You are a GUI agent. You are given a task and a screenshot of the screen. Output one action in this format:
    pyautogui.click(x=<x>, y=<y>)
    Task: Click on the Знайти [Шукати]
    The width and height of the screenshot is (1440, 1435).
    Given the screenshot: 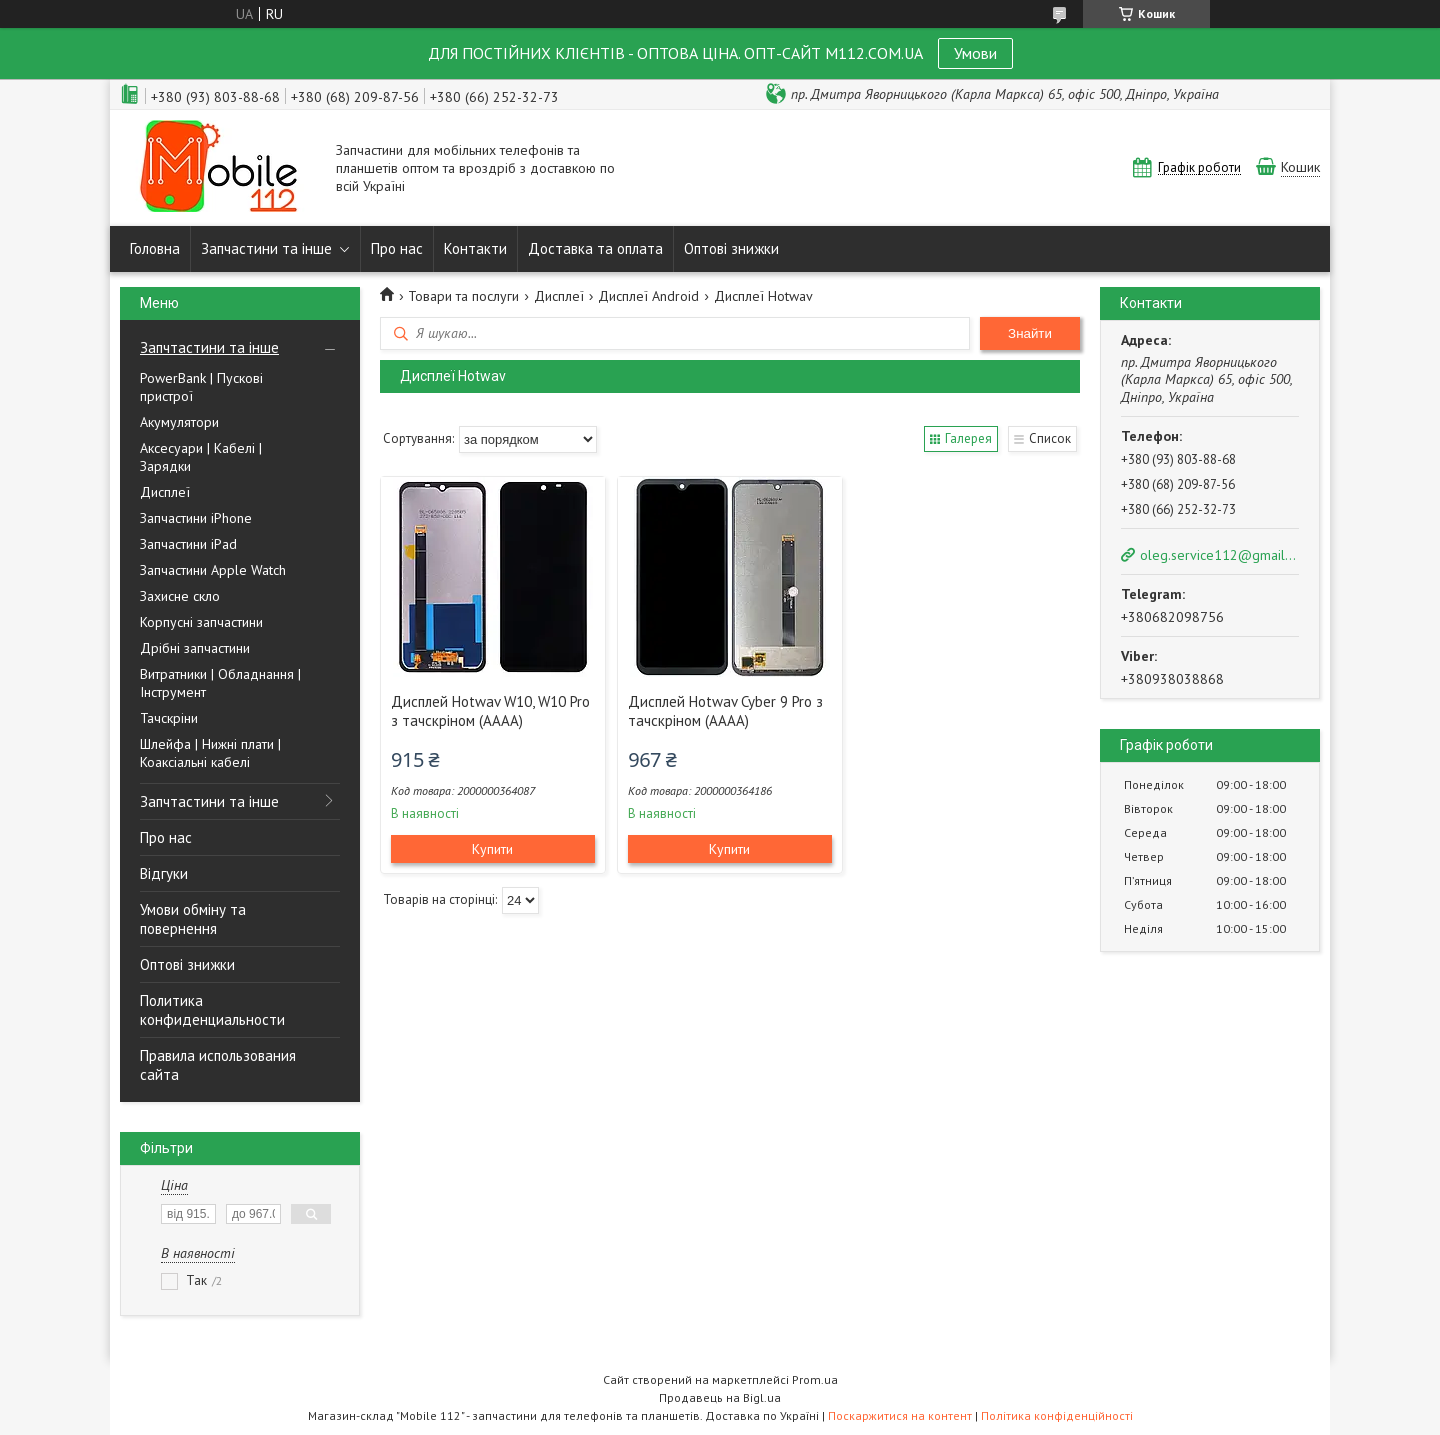 What is the action you would take?
    pyautogui.click(x=1030, y=333)
    